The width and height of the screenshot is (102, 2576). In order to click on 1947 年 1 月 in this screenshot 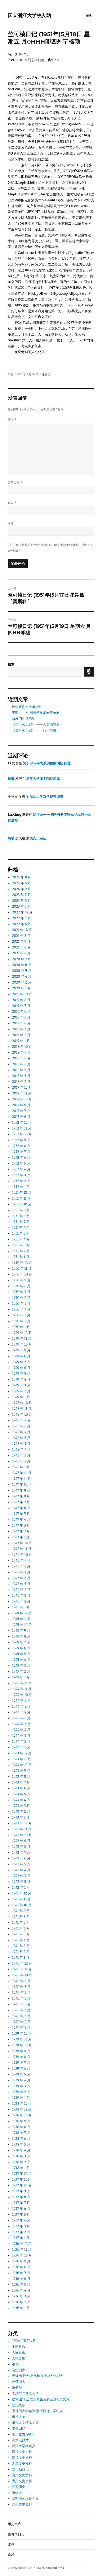, I will do `click(21, 1537)`.